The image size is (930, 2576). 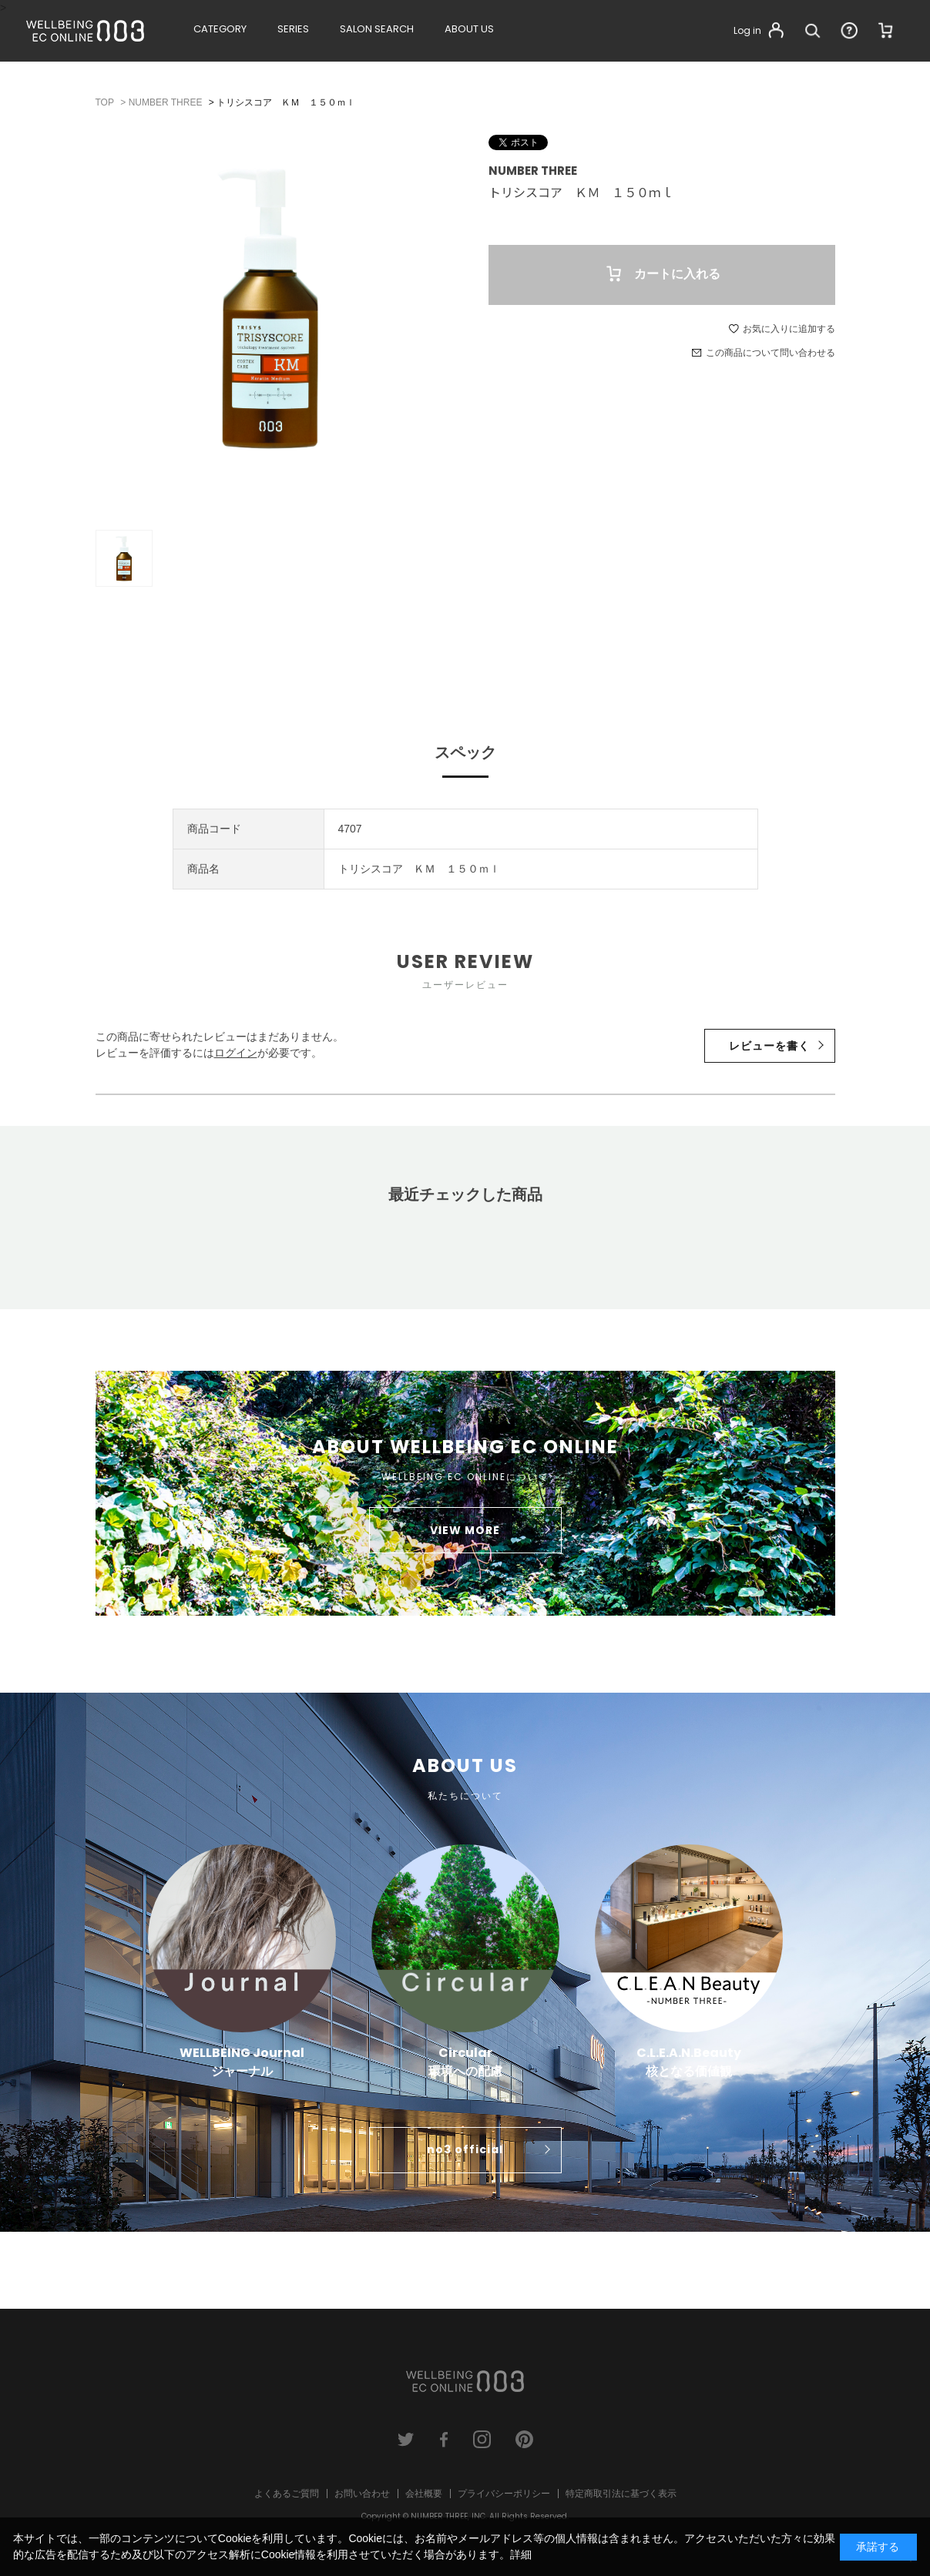 What do you see at coordinates (406, 2439) in the screenshot?
I see `twitter` at bounding box center [406, 2439].